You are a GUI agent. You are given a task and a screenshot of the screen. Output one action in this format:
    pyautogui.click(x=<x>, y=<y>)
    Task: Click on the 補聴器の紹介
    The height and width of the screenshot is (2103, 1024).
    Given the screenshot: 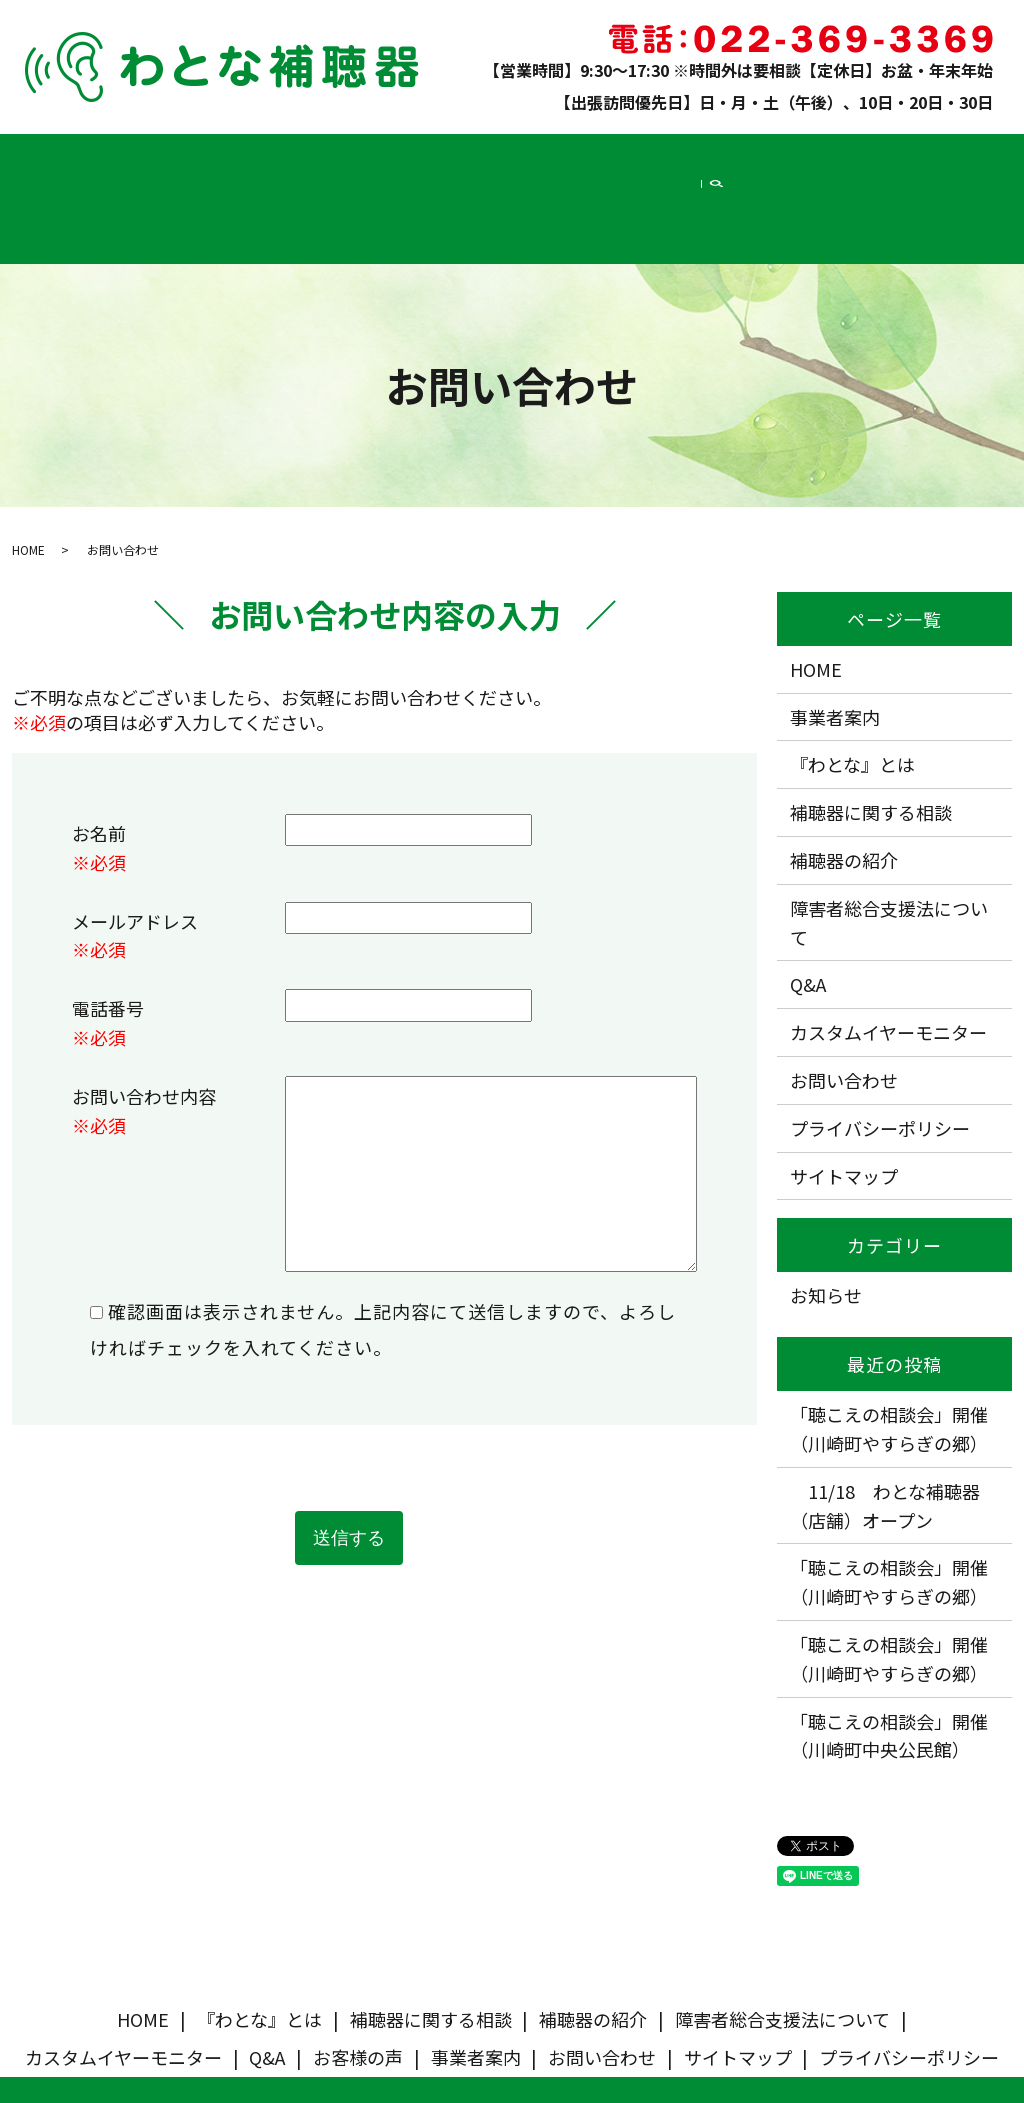 What is the action you would take?
    pyautogui.click(x=340, y=156)
    